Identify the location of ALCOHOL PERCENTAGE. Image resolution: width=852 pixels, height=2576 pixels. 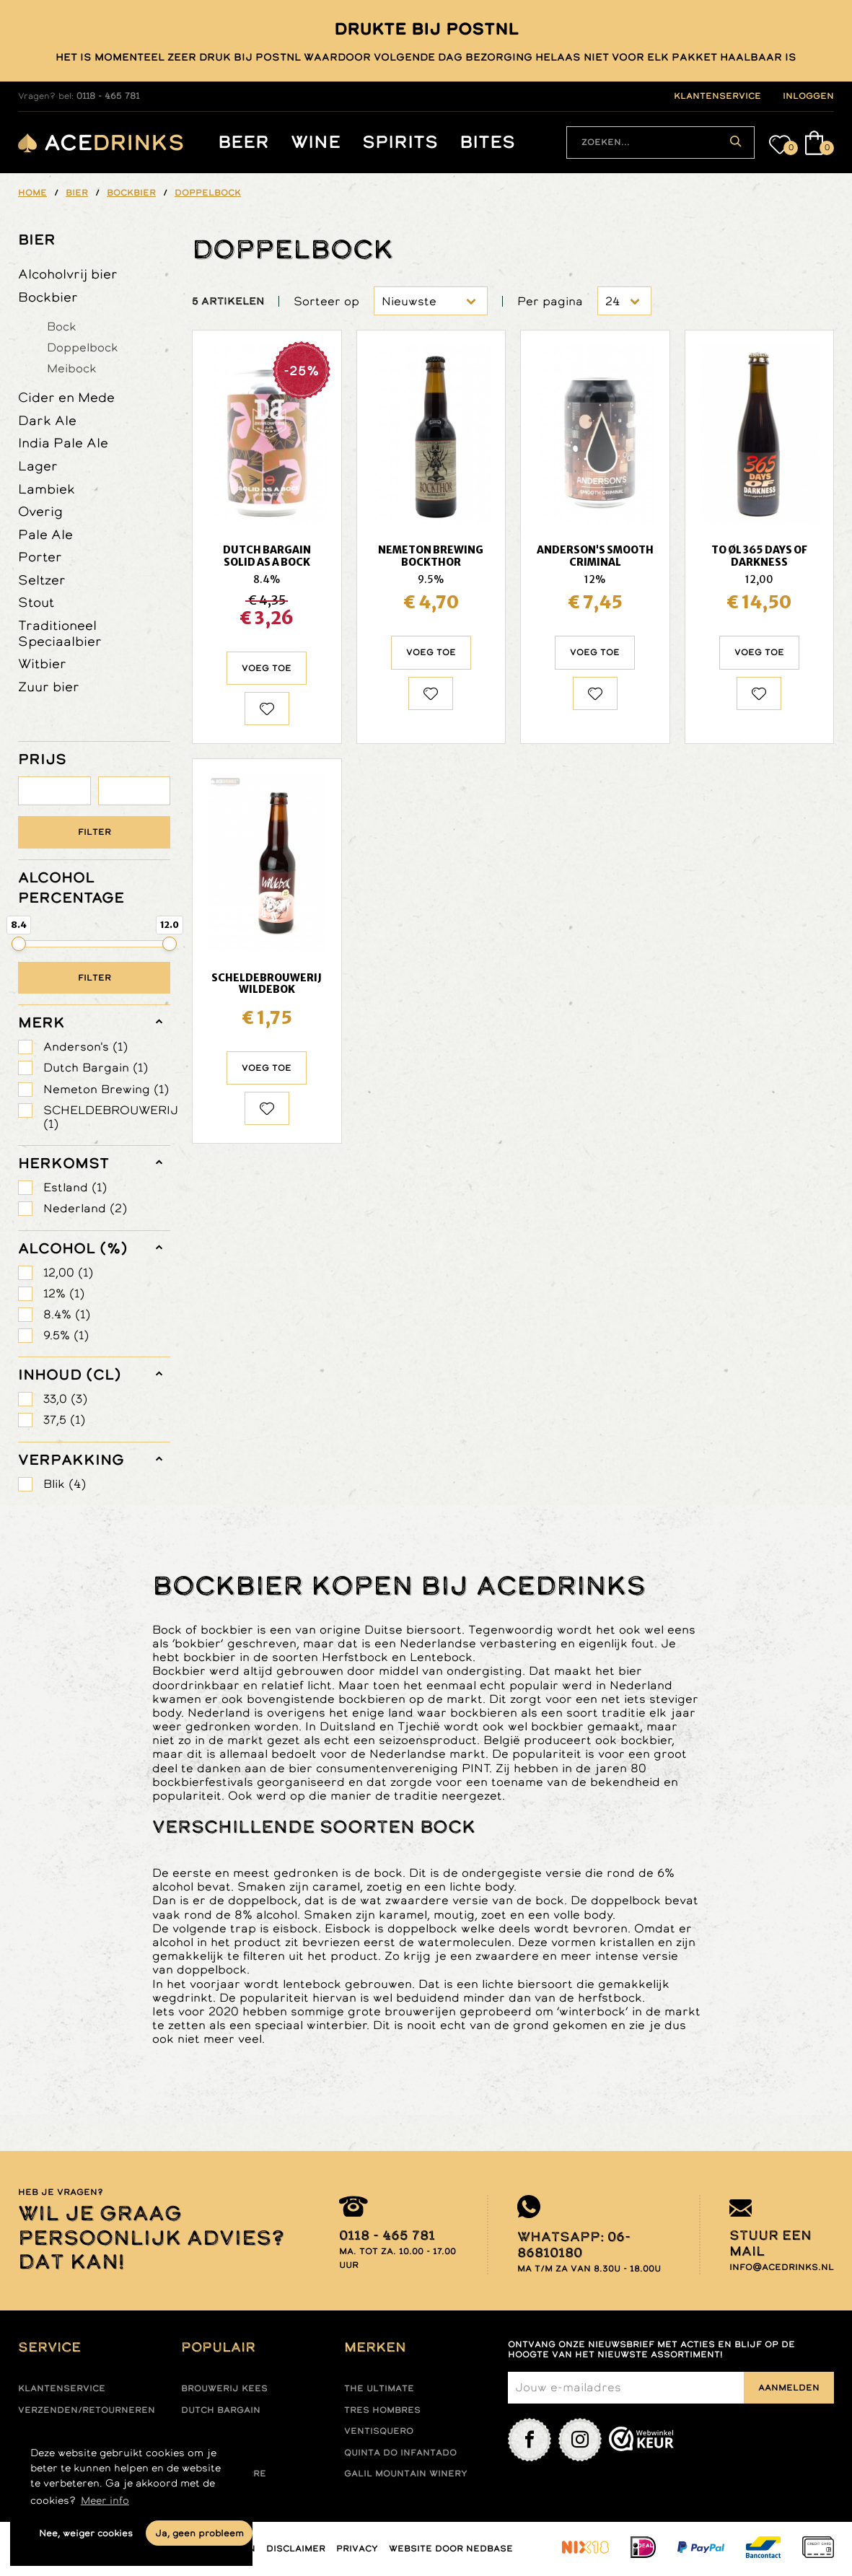
(71, 887).